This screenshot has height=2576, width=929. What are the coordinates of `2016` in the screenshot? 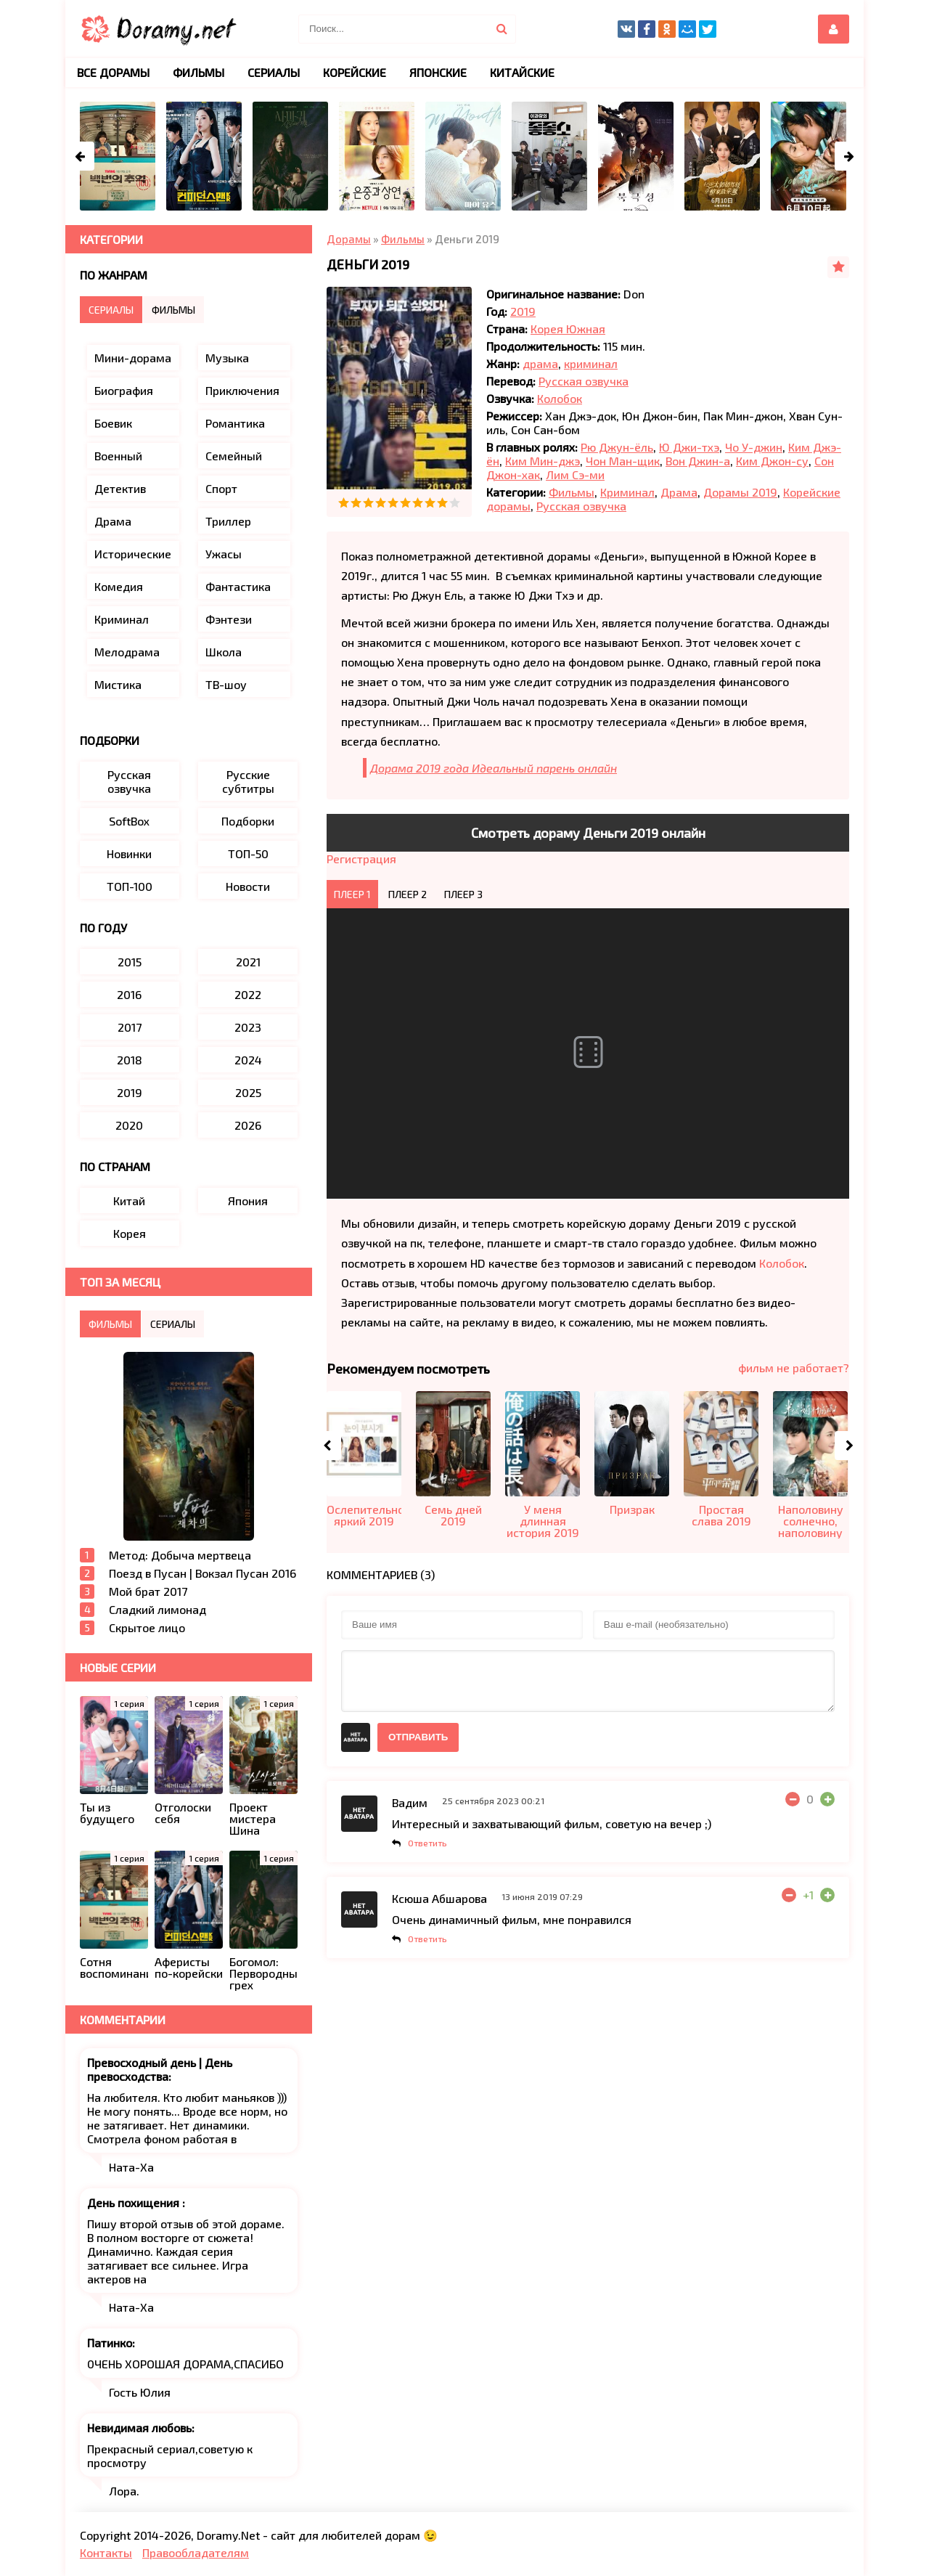 It's located at (129, 994).